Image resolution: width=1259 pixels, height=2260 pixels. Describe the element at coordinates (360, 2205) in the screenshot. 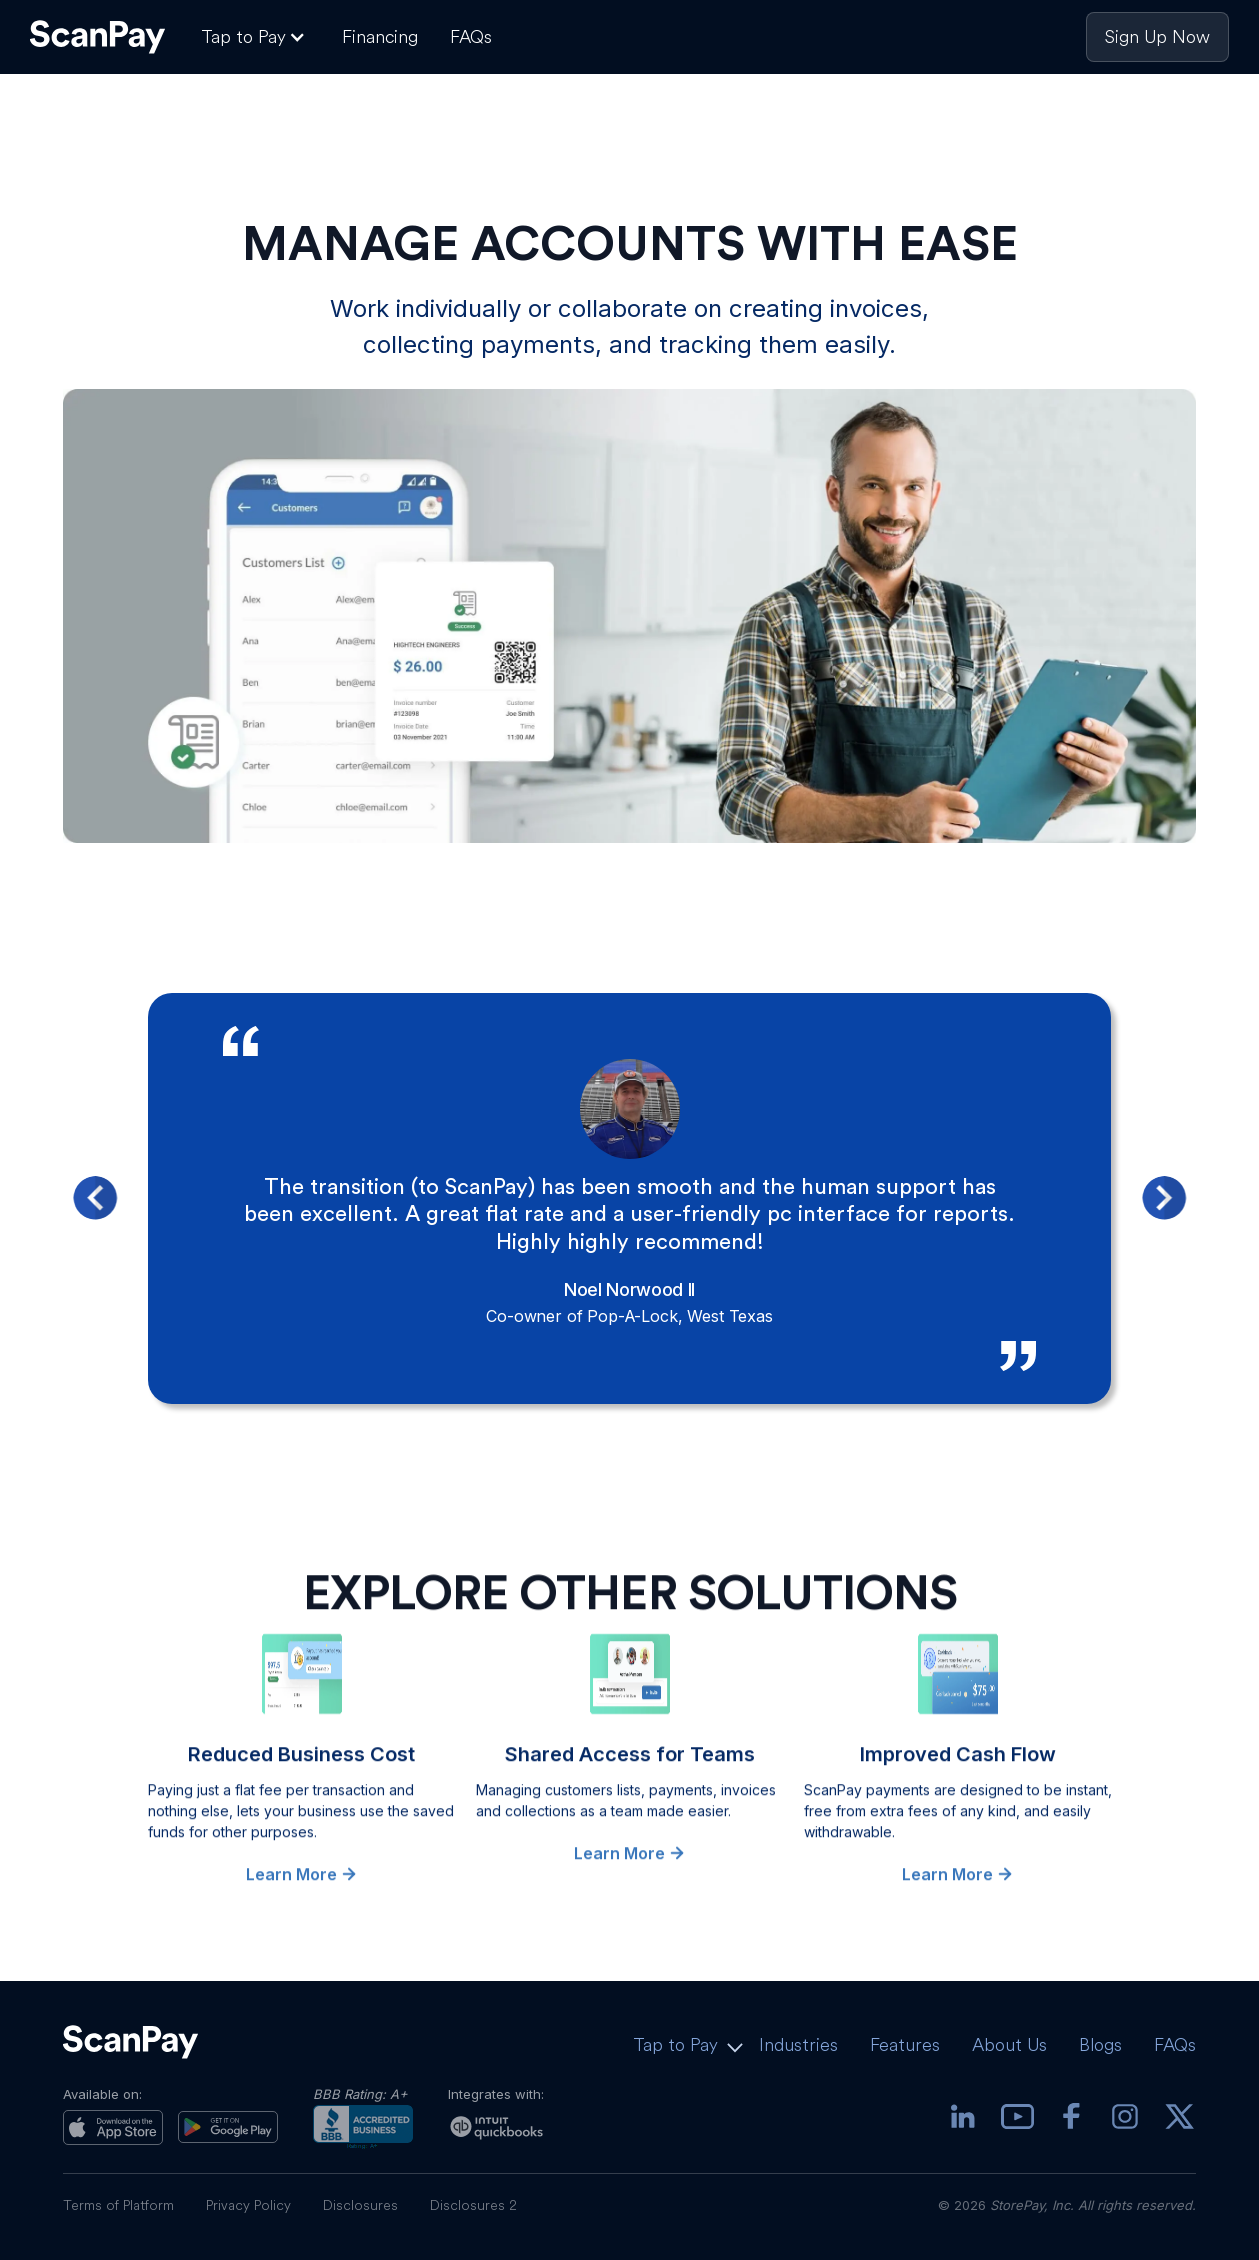

I see `Disclosures` at that location.